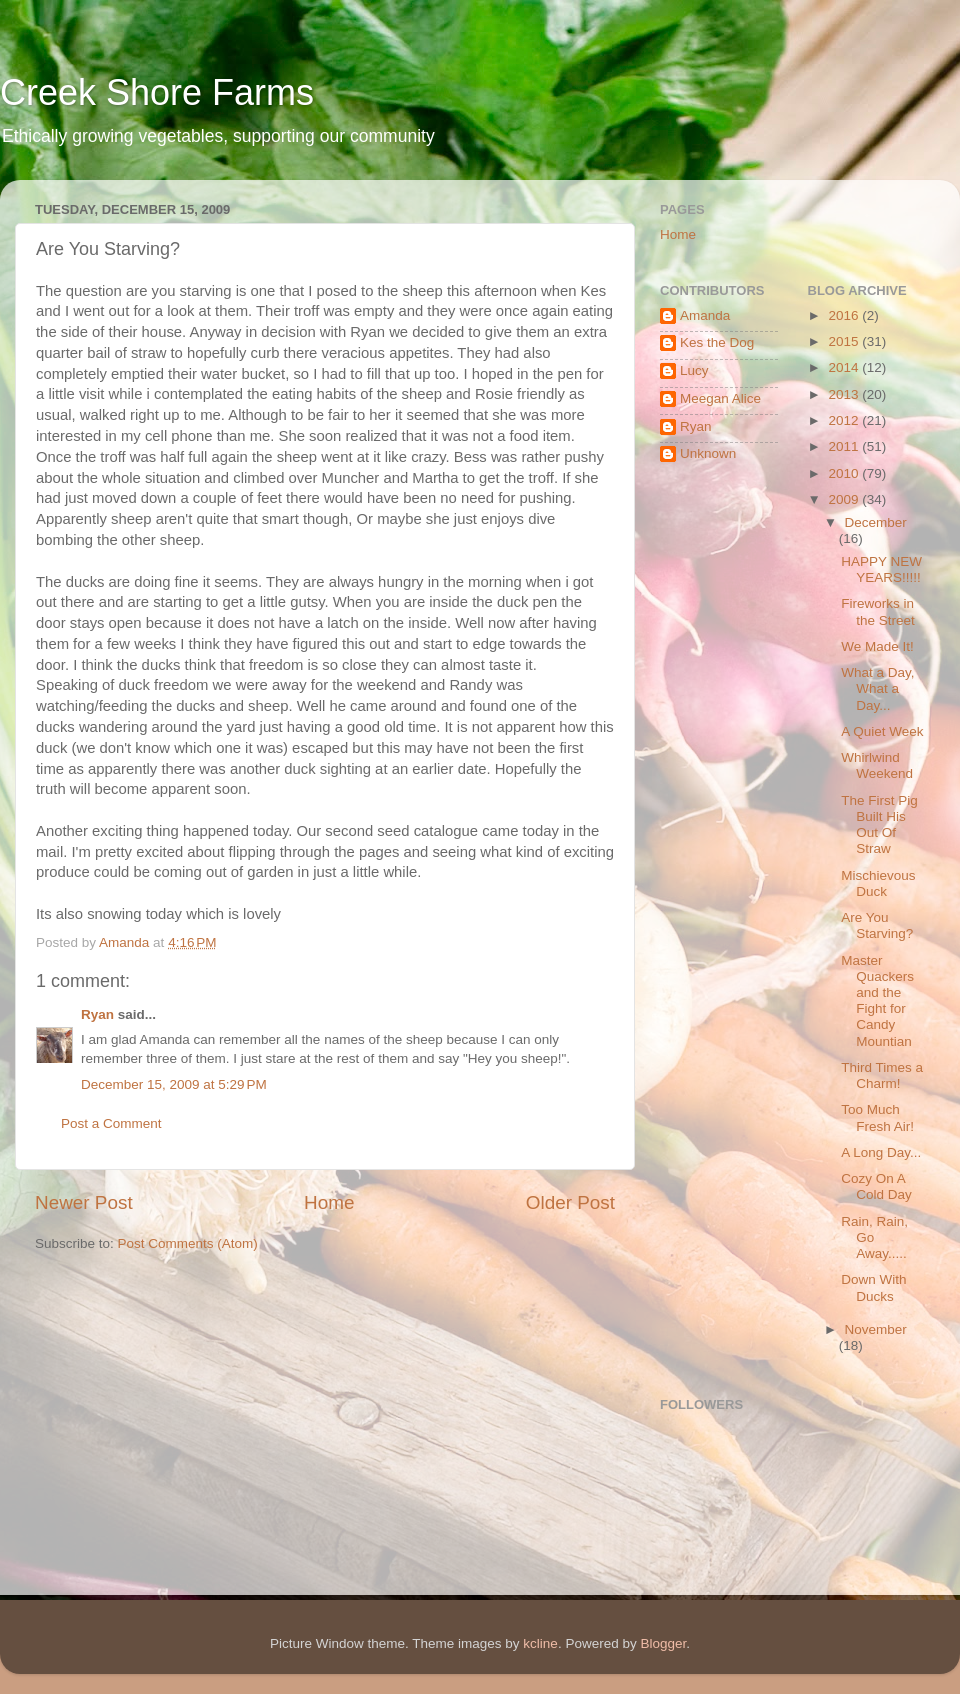 This screenshot has width=960, height=1694. I want to click on Blogger, so click(663, 1643).